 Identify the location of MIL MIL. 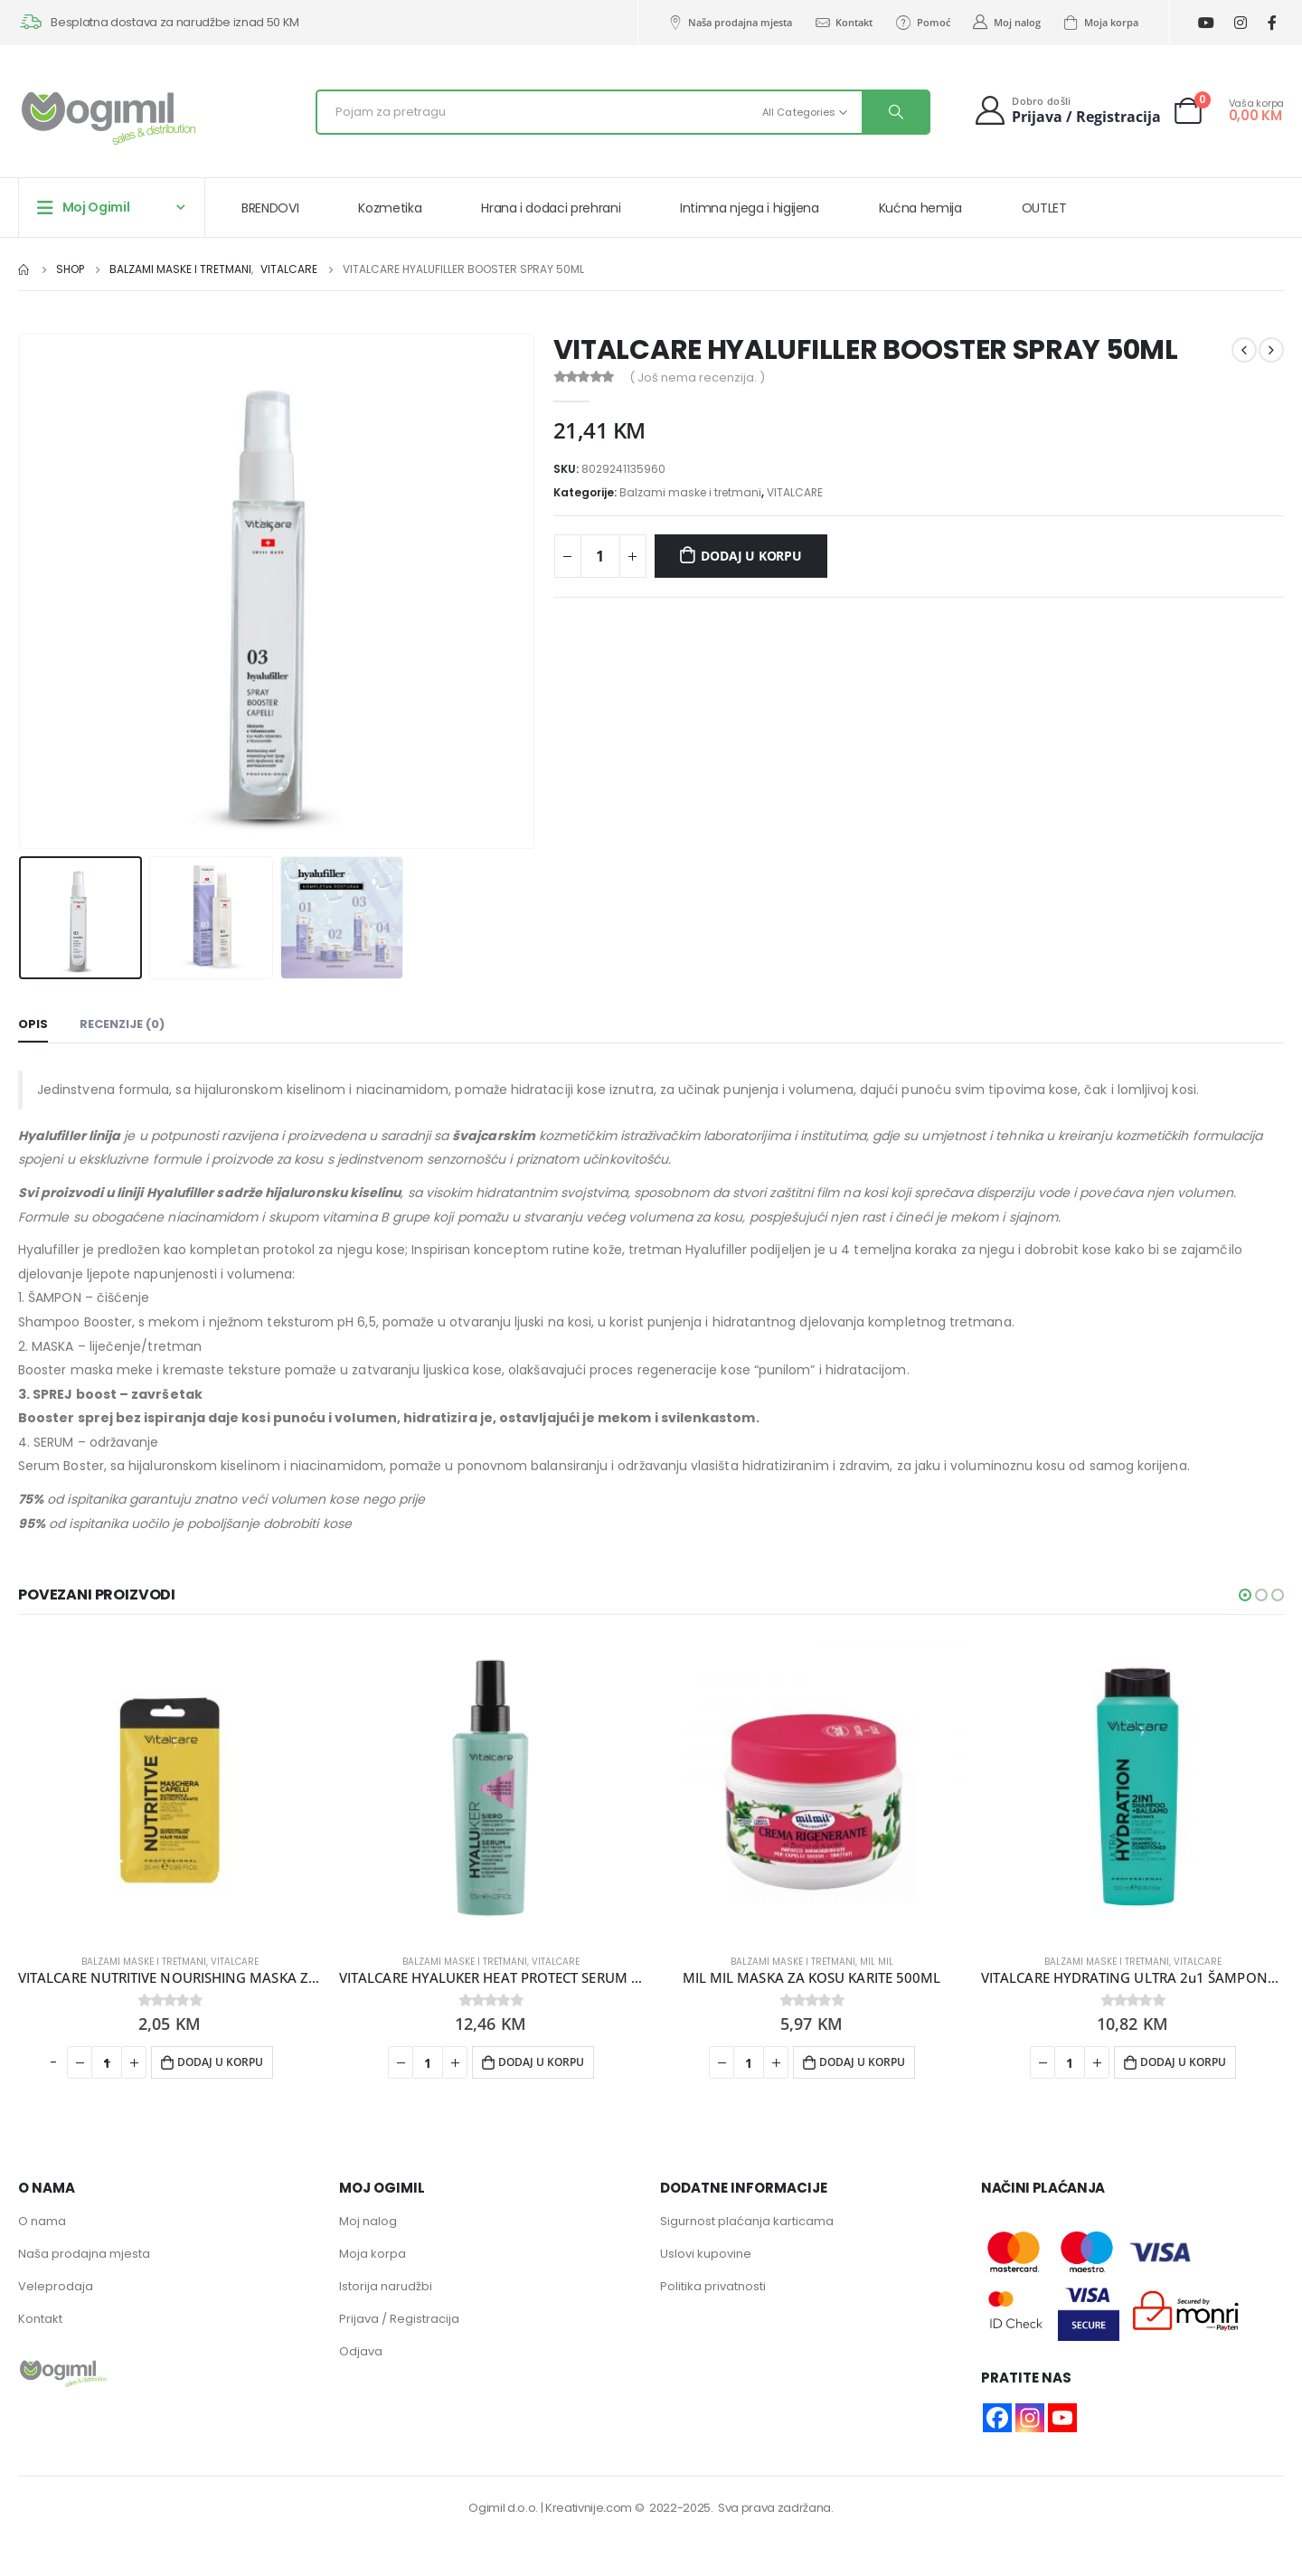
(876, 1961).